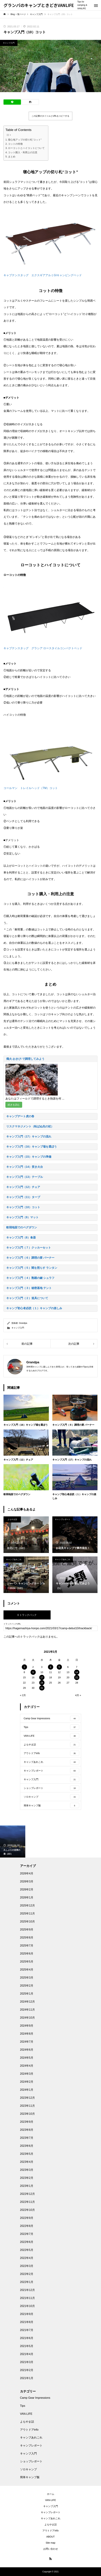 The image size is (101, 2576). Describe the element at coordinates (26, 1881) in the screenshot. I see `2026年3月` at that location.